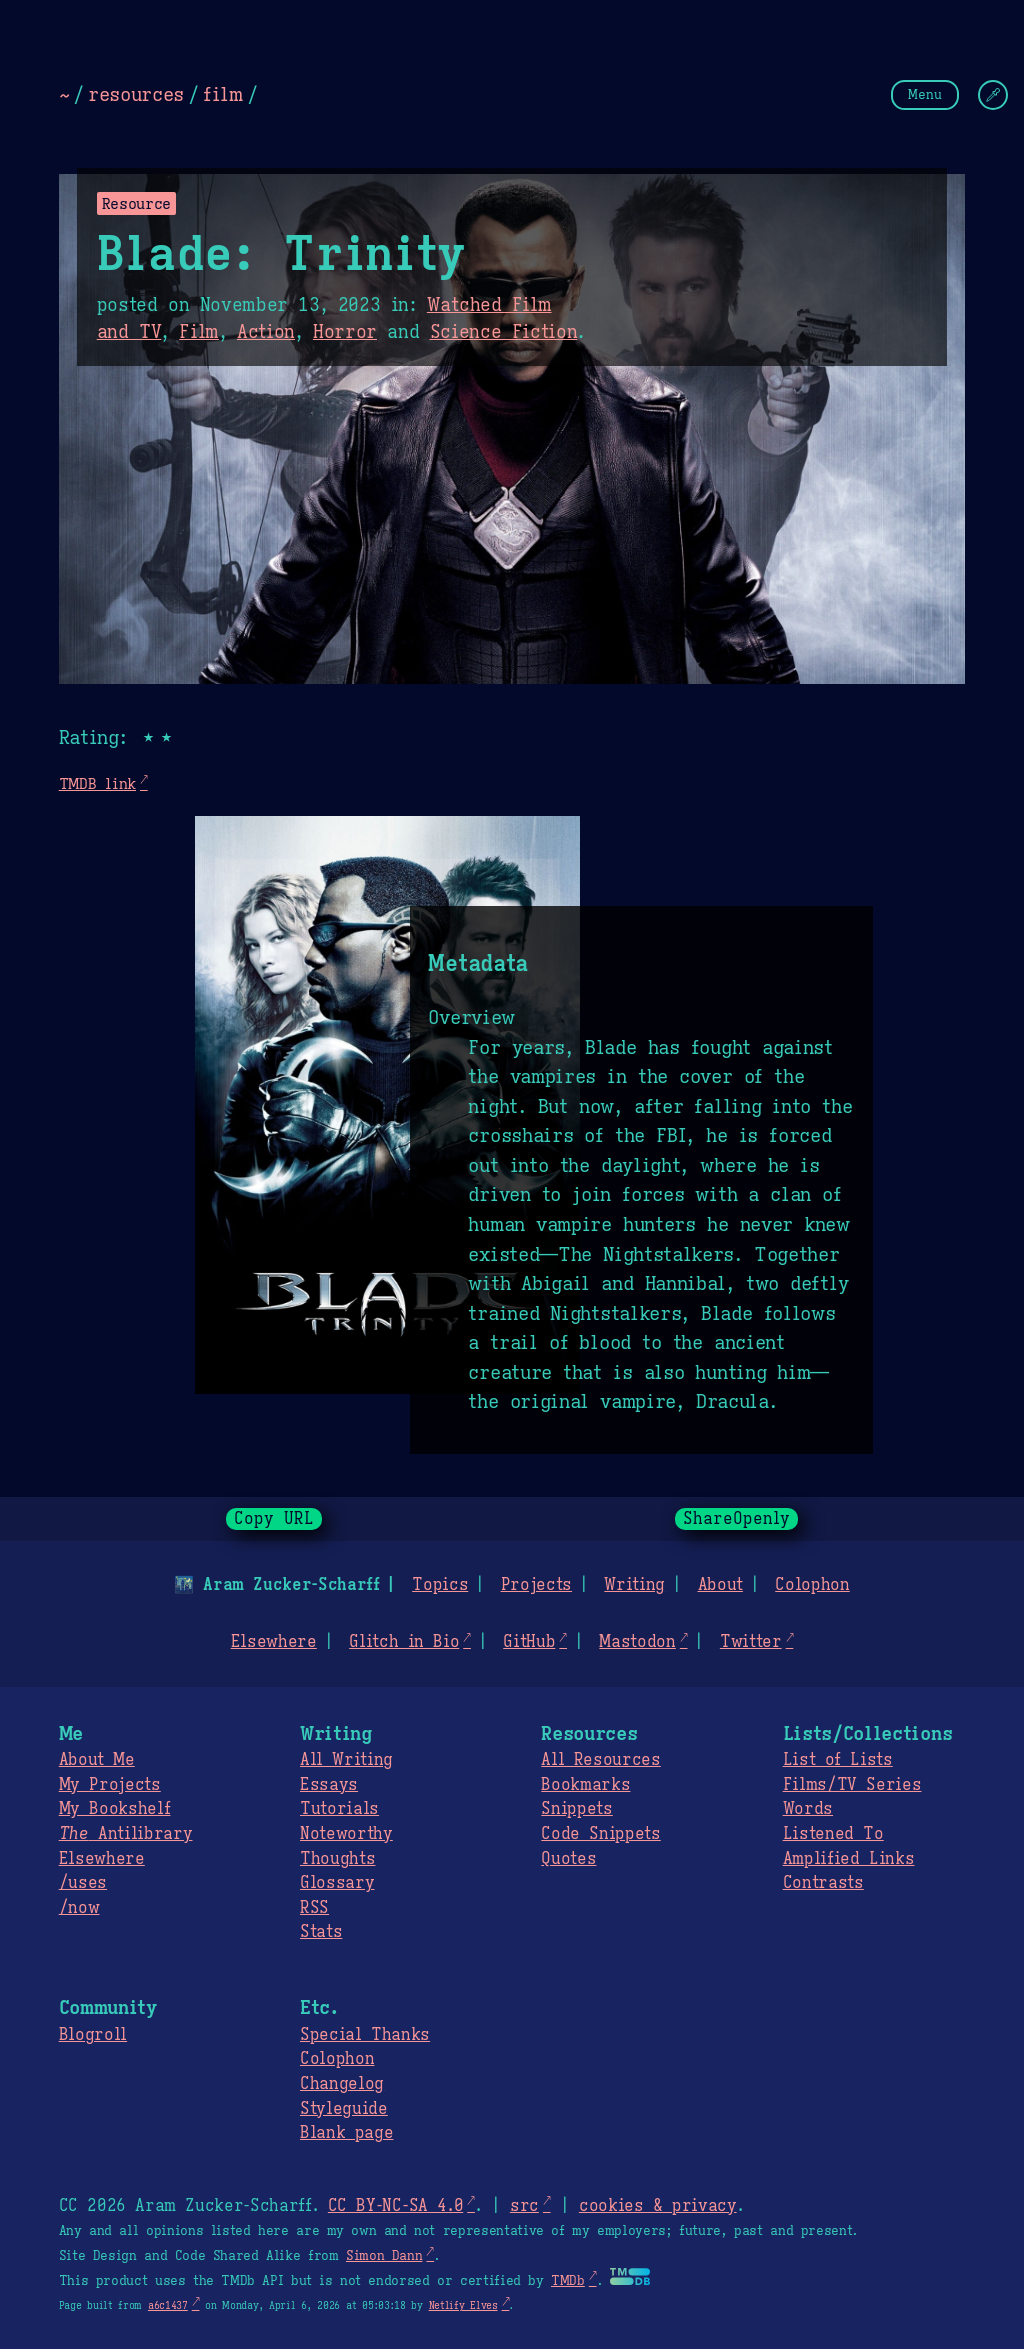 This screenshot has width=1024, height=2349. Describe the element at coordinates (823, 1883) in the screenshot. I see `Contrasts` at that location.